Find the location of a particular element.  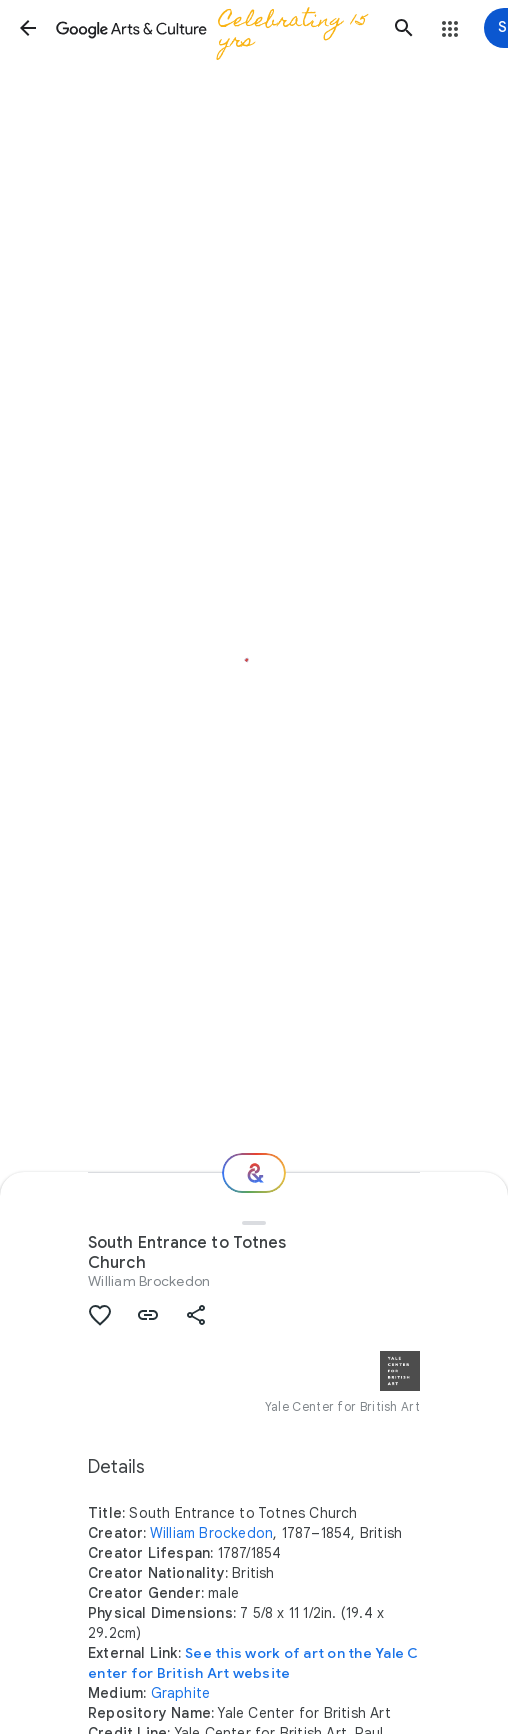

Graphite is located at coordinates (181, 1693).